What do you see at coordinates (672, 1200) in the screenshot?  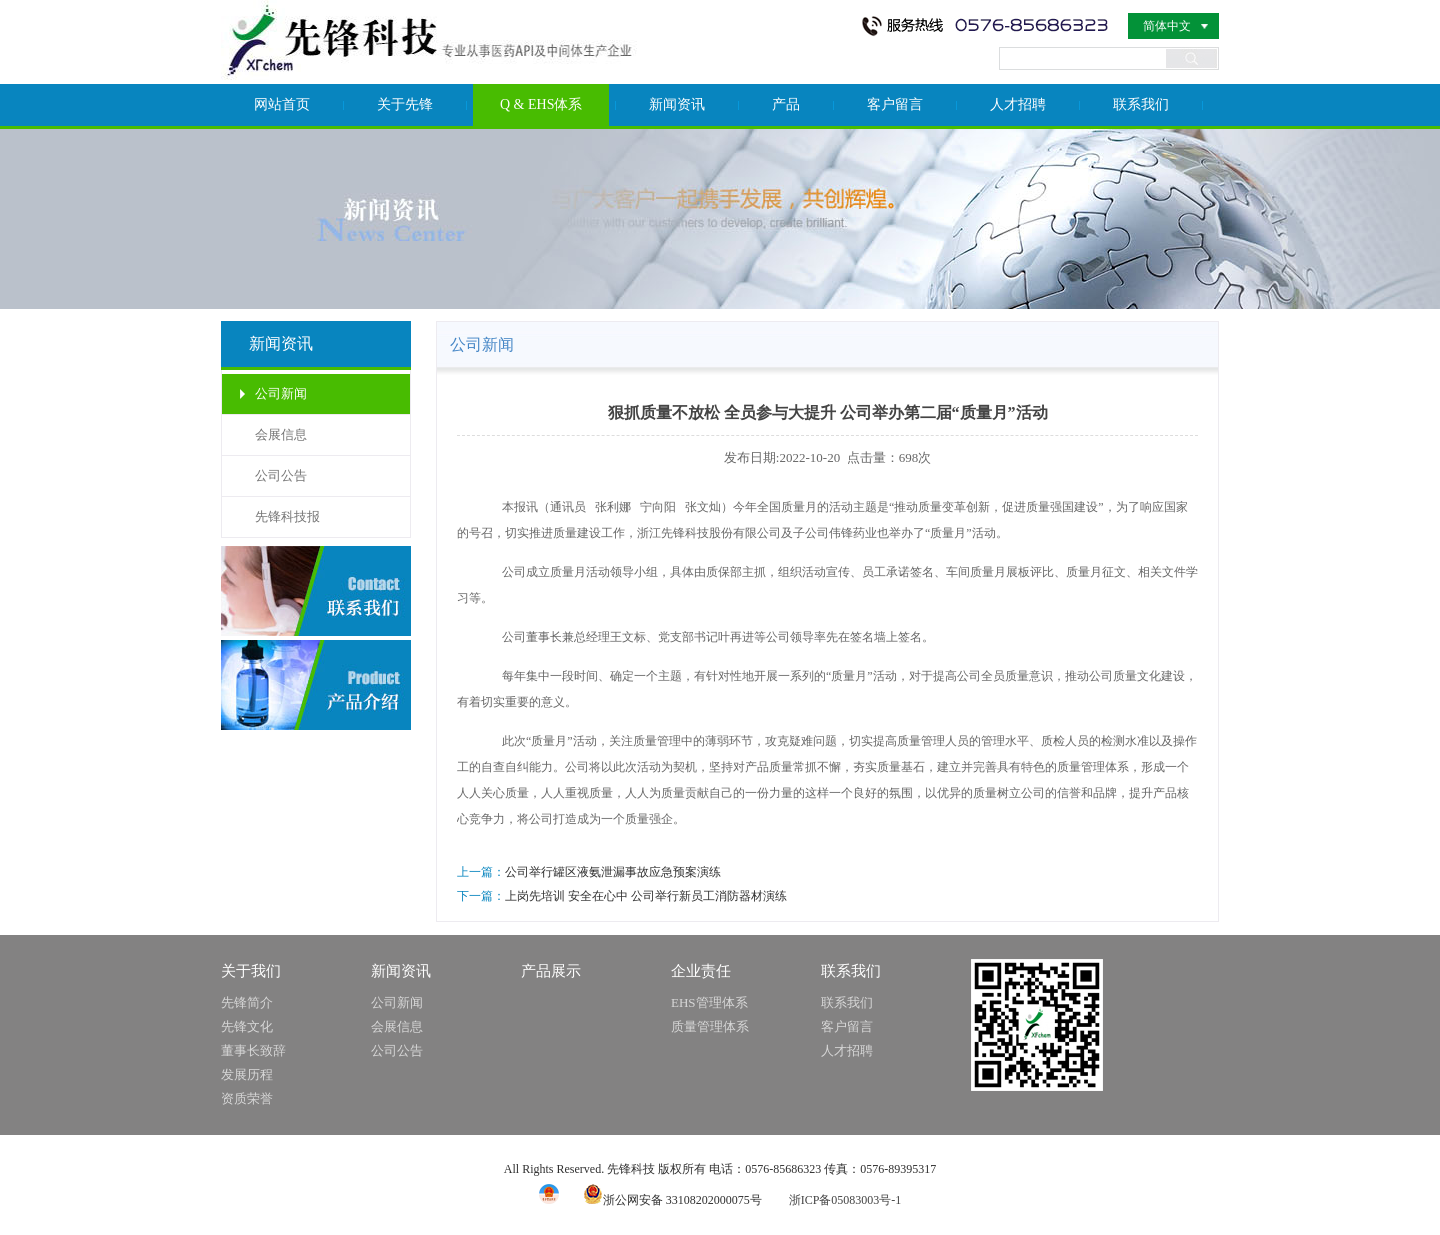 I see `浙公网安备 33108202000075号` at bounding box center [672, 1200].